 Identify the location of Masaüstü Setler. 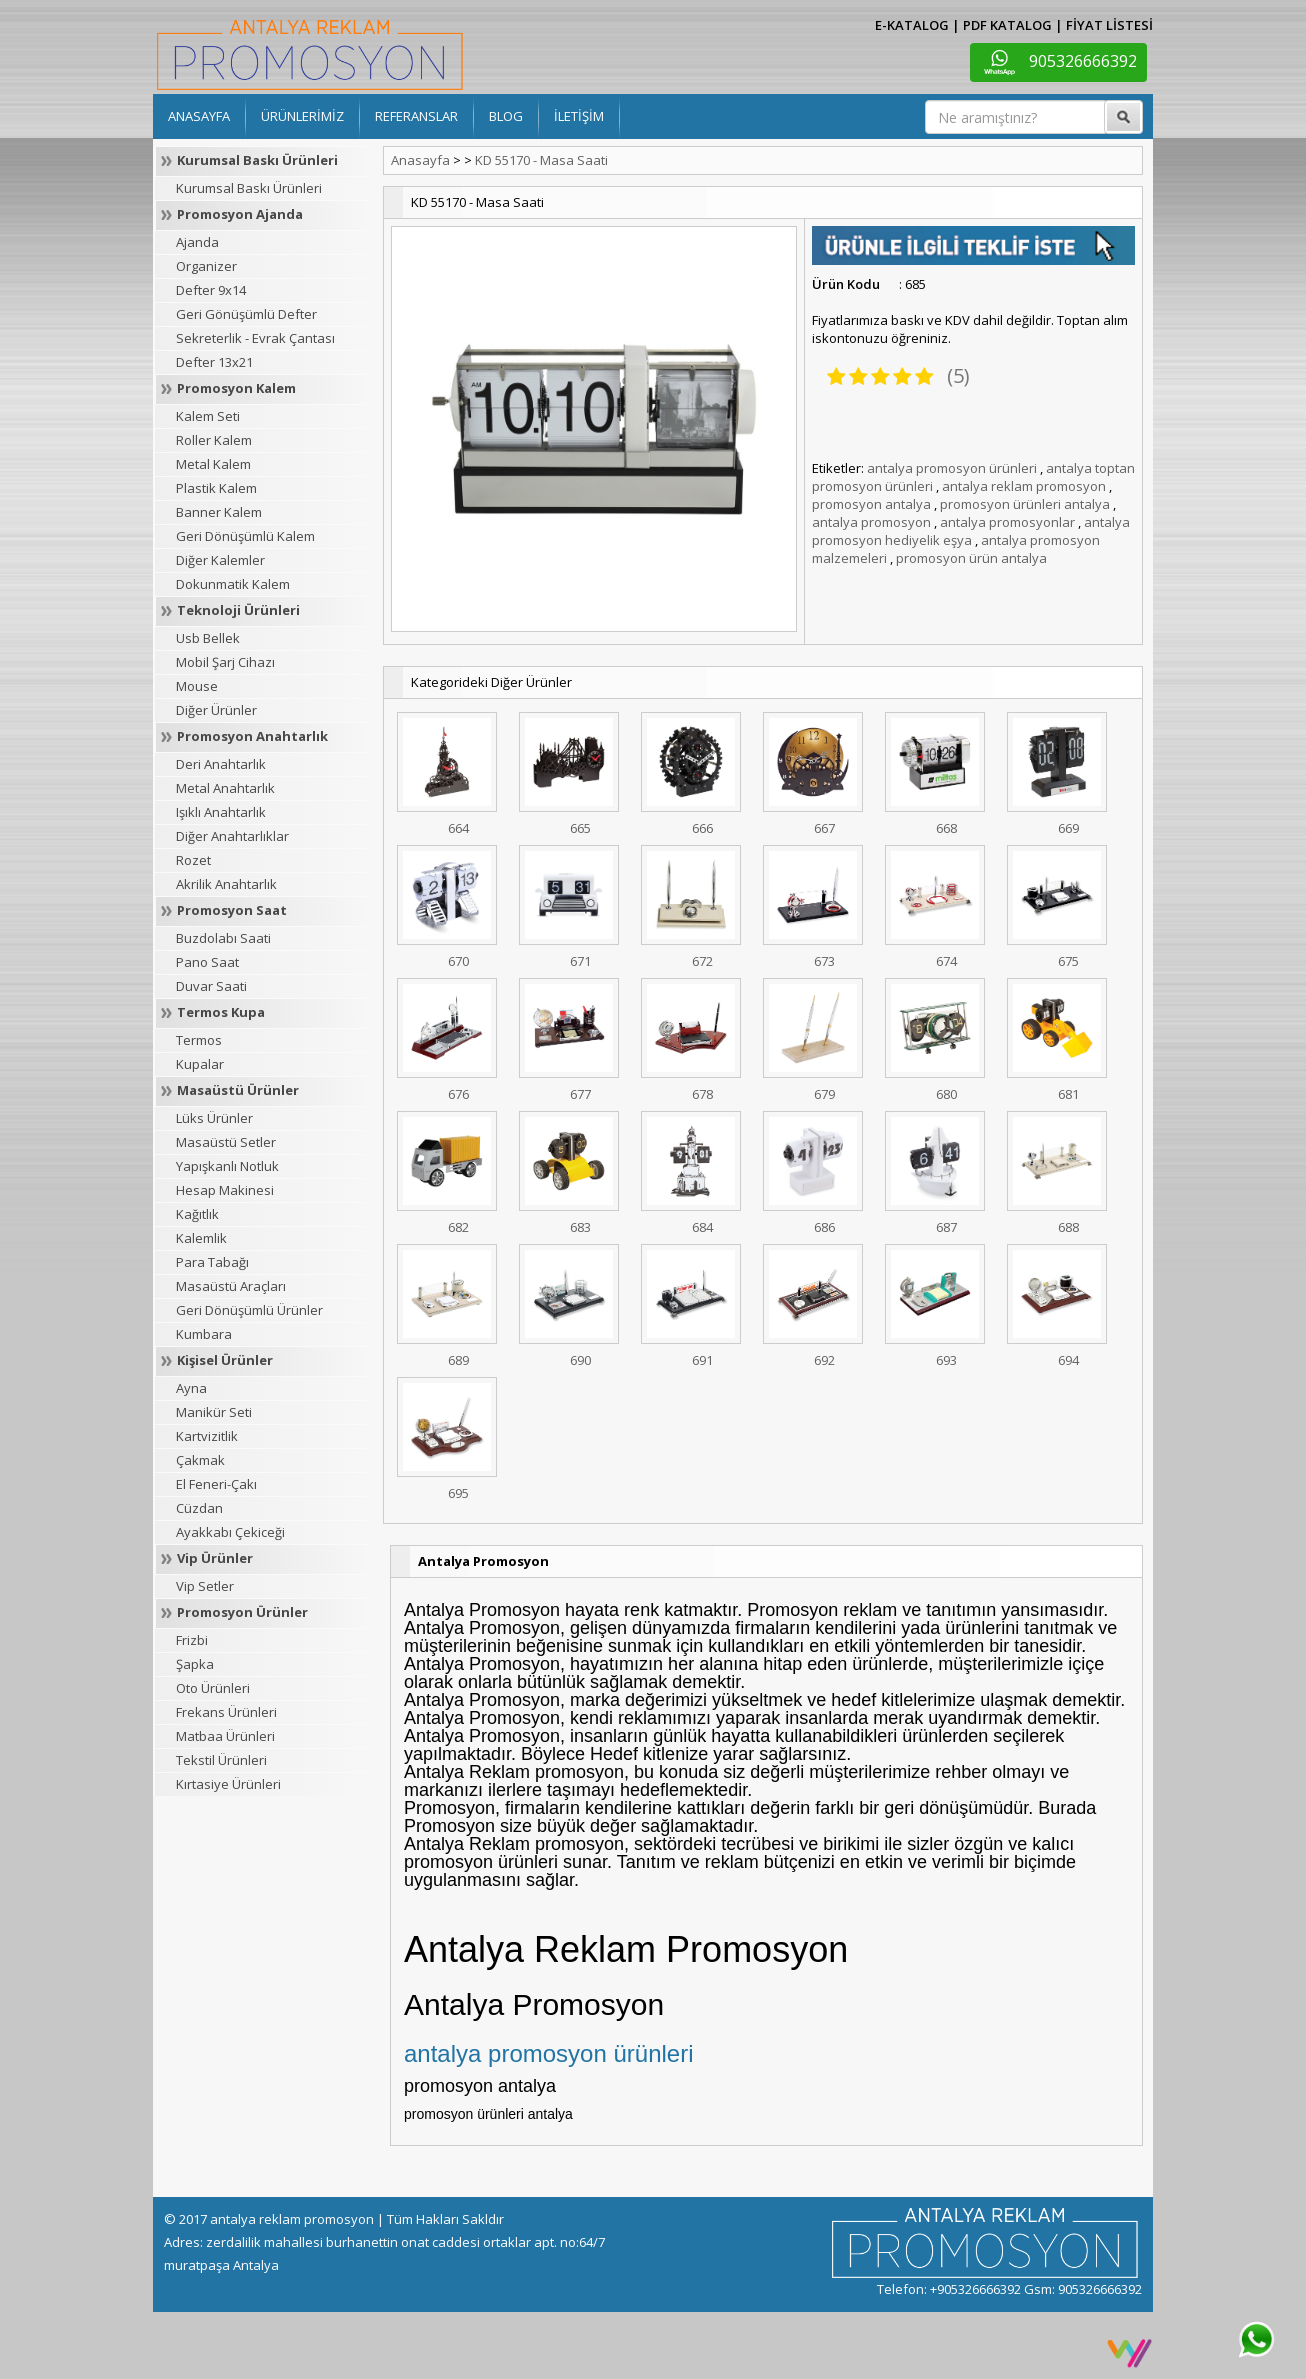
(226, 1142).